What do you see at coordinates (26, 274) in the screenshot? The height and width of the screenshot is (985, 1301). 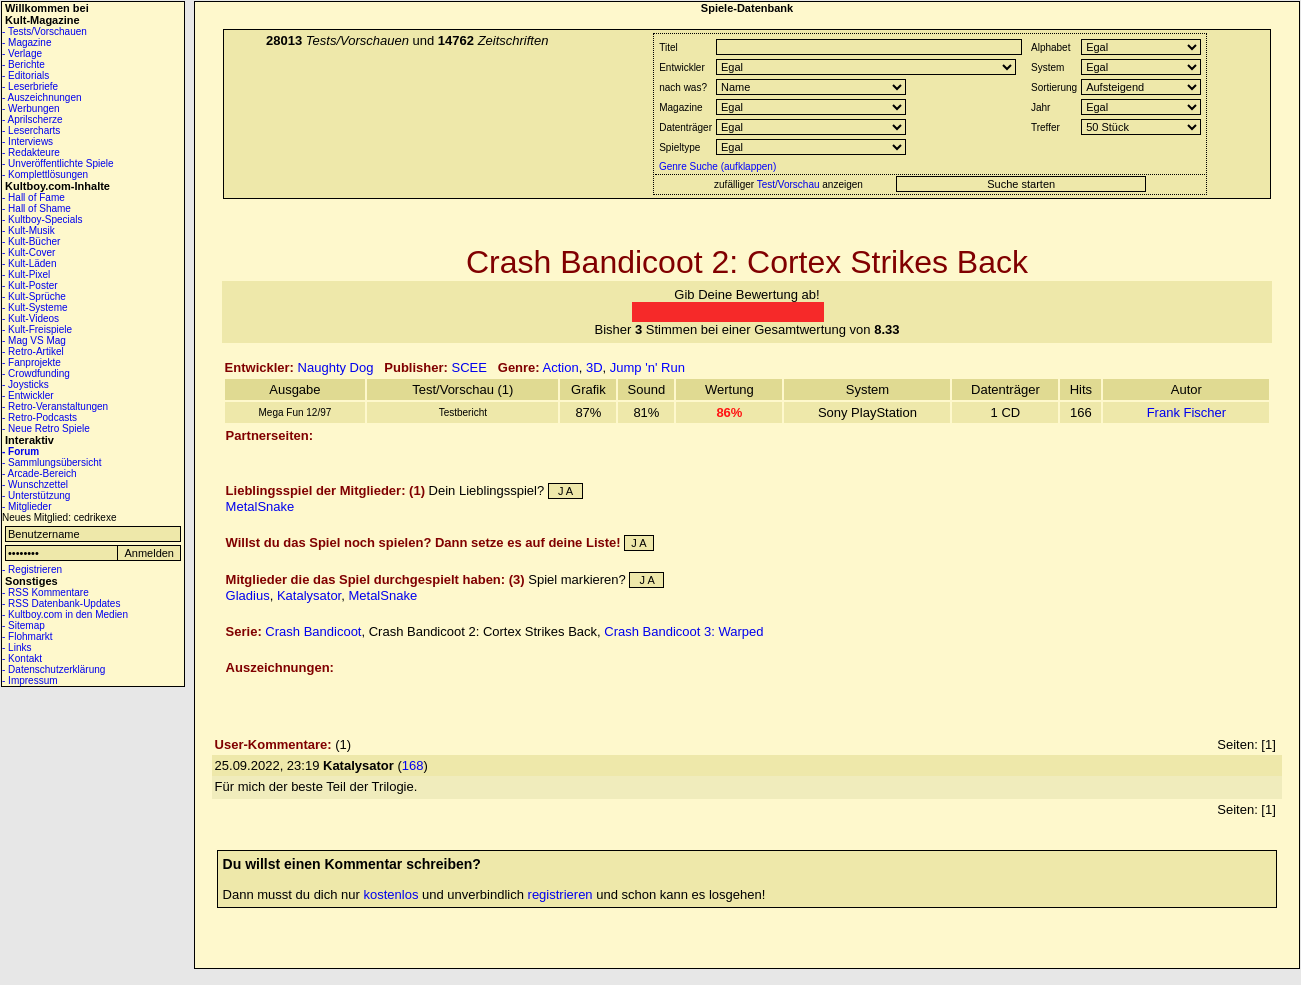 I see `- Kult-Pixel` at bounding box center [26, 274].